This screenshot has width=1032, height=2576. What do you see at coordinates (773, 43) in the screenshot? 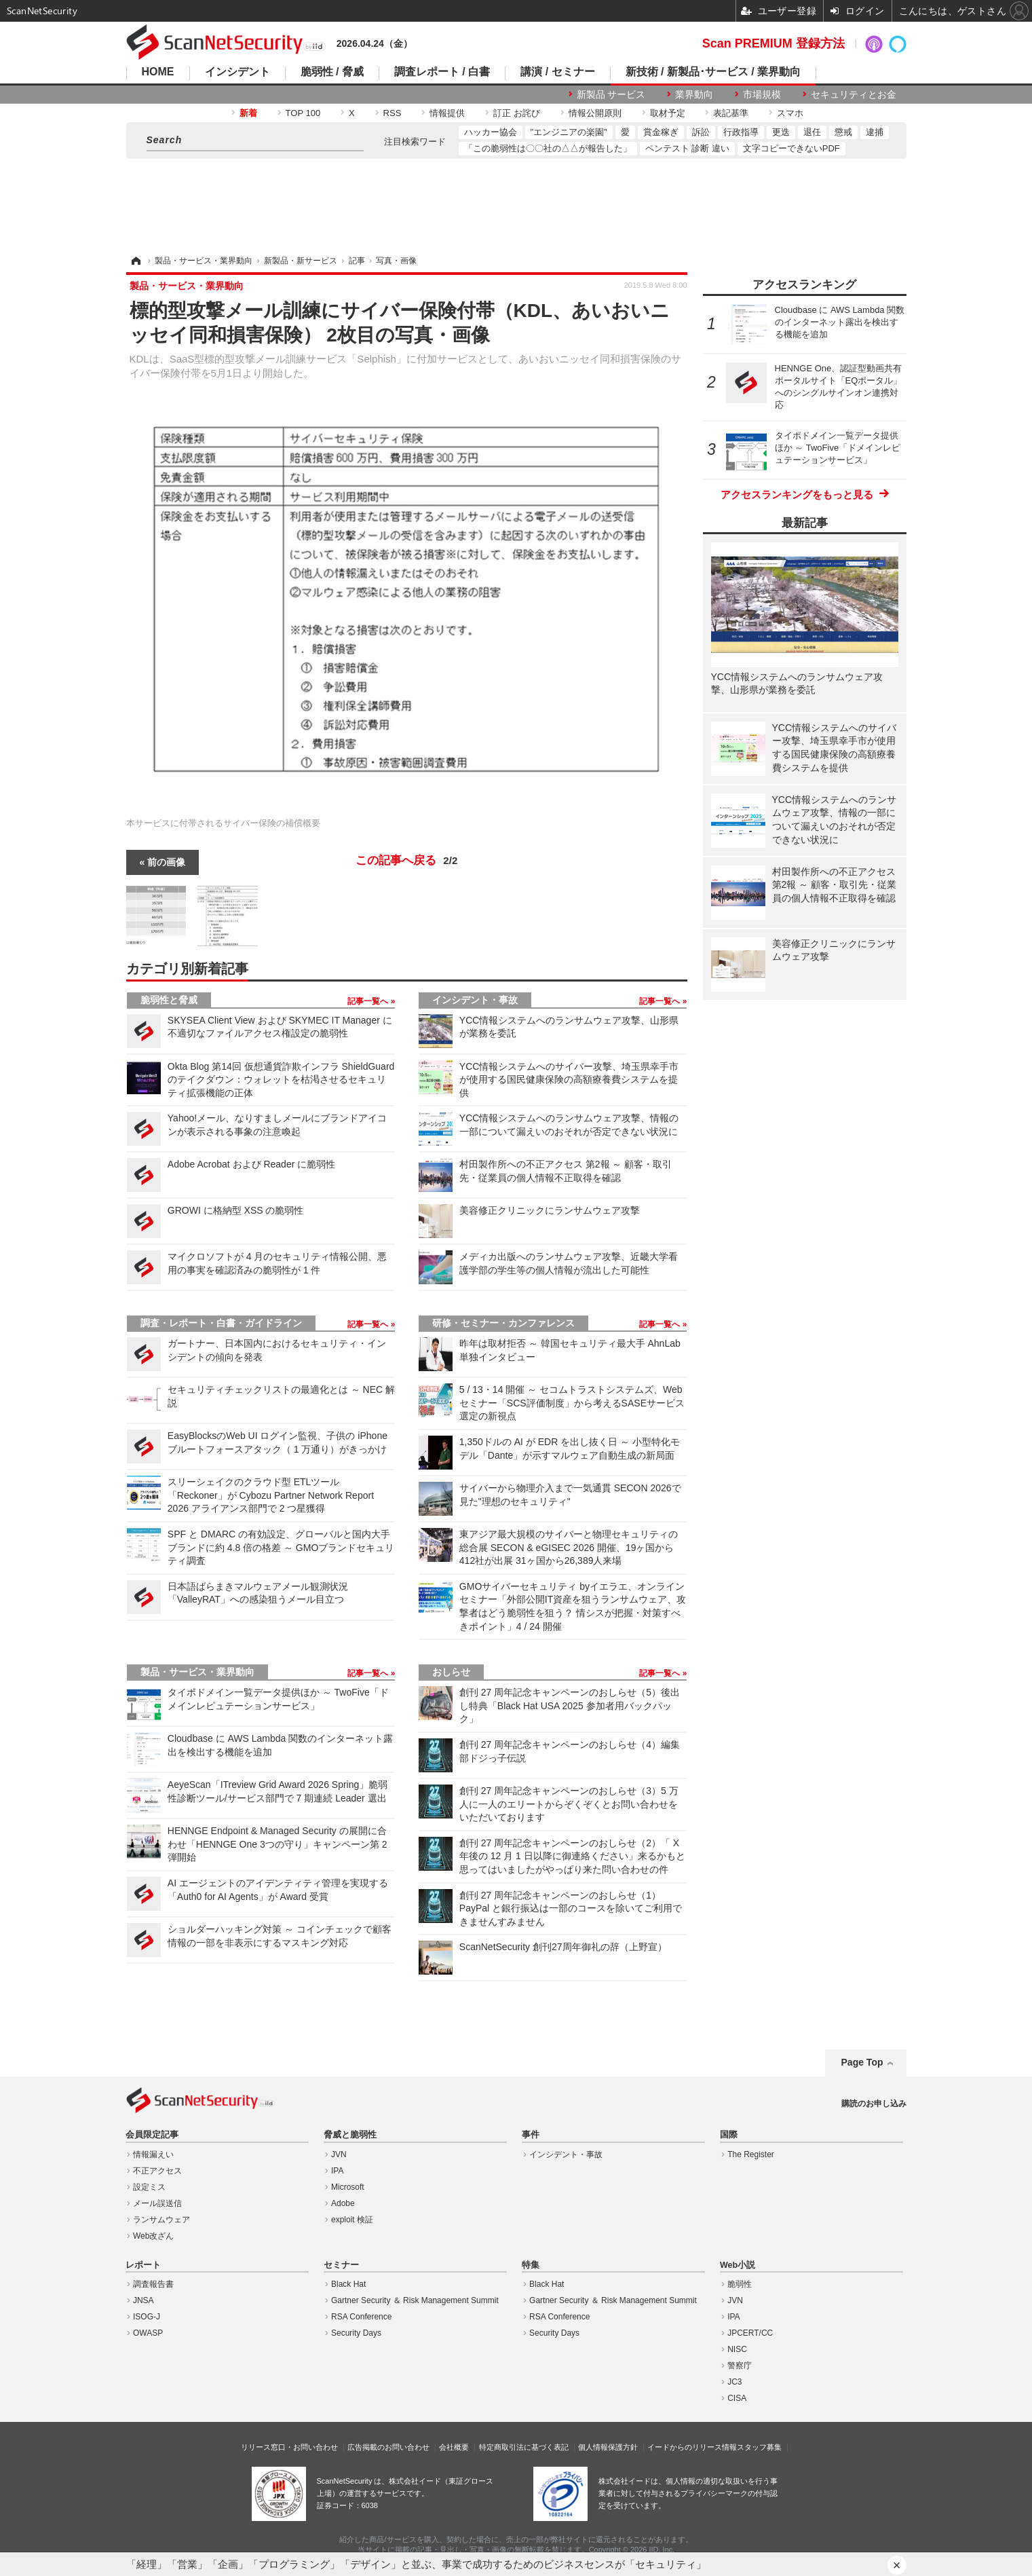
I see `Scan PREMIUM 登録方法` at bounding box center [773, 43].